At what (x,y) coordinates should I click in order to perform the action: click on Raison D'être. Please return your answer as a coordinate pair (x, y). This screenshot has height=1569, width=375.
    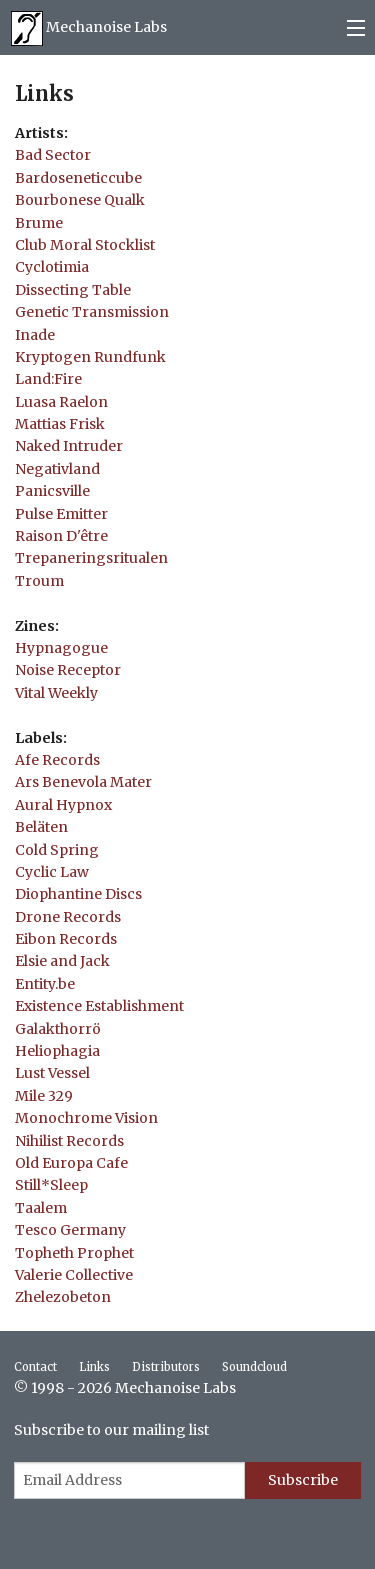
    Looking at the image, I should click on (61, 536).